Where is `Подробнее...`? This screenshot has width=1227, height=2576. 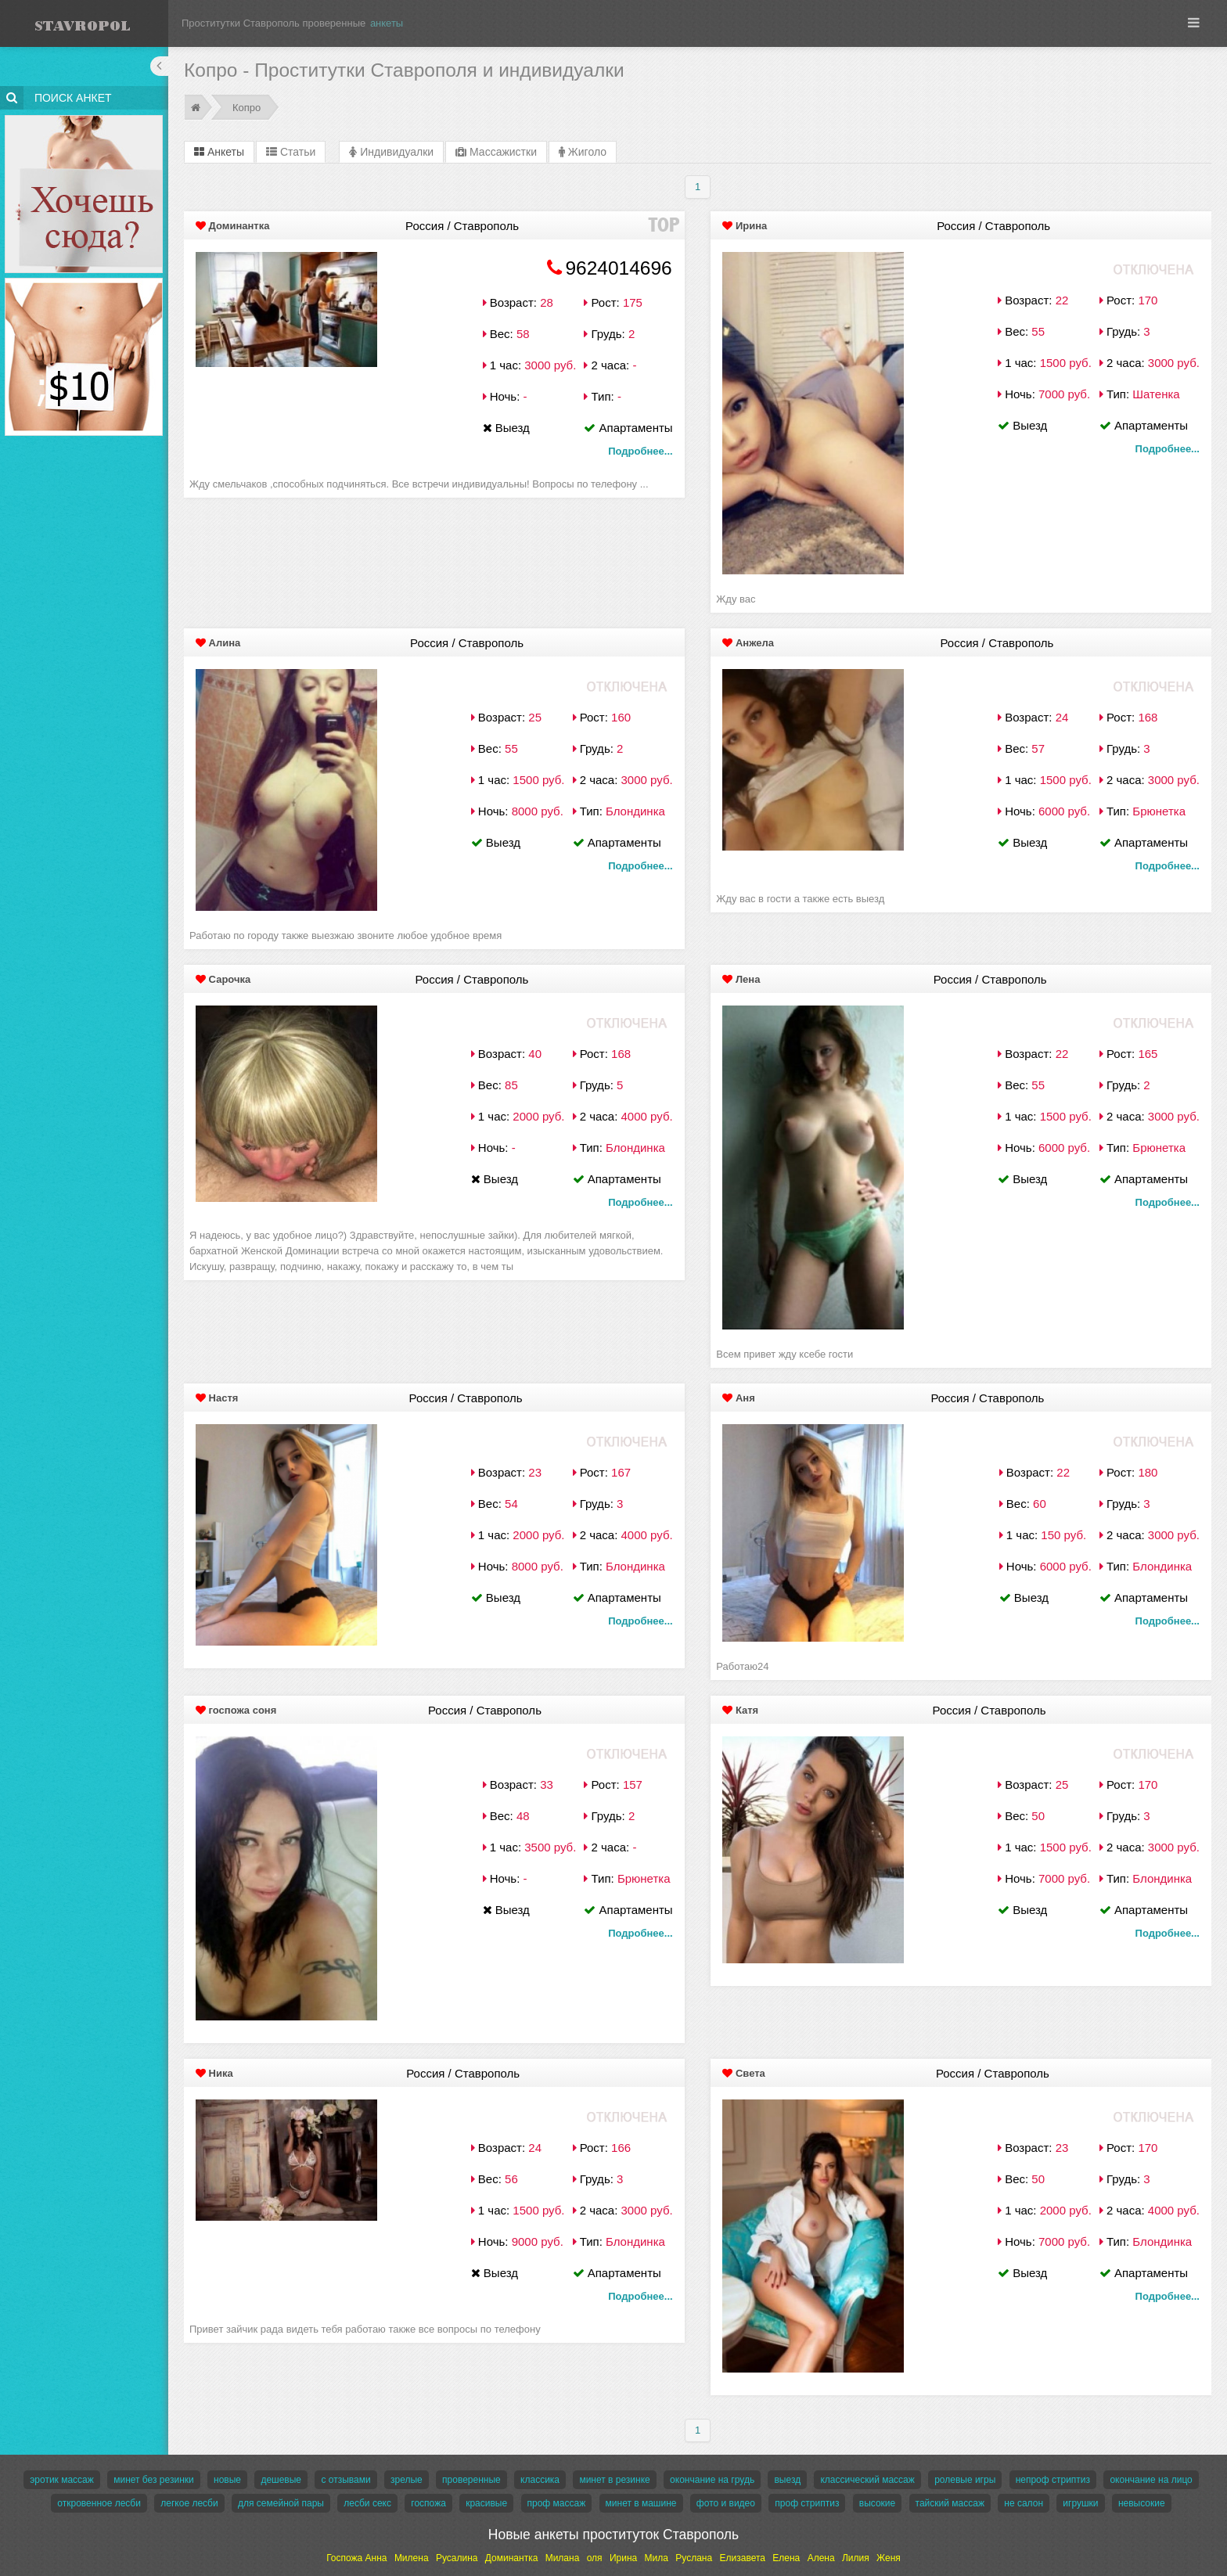
Подробнее... is located at coordinates (640, 451).